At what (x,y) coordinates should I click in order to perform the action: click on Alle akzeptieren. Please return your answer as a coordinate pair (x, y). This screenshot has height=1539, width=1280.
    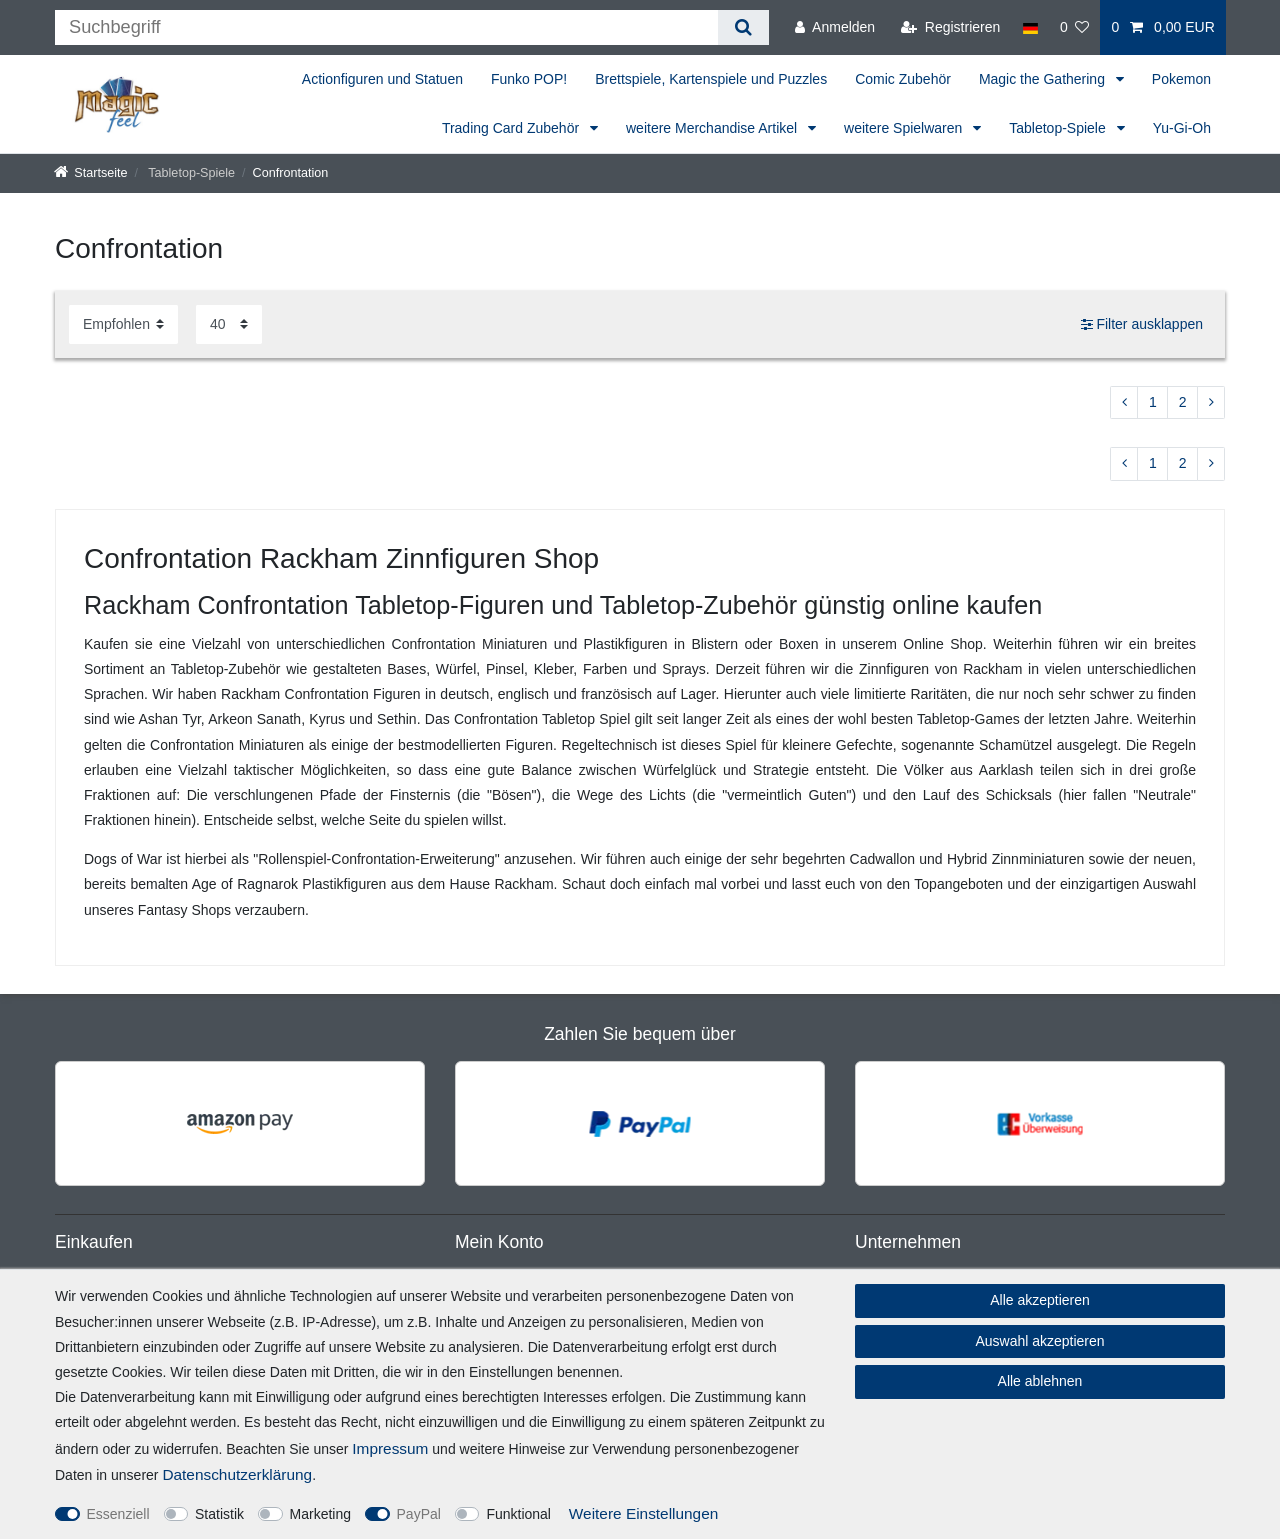
    Looking at the image, I should click on (1040, 1300).